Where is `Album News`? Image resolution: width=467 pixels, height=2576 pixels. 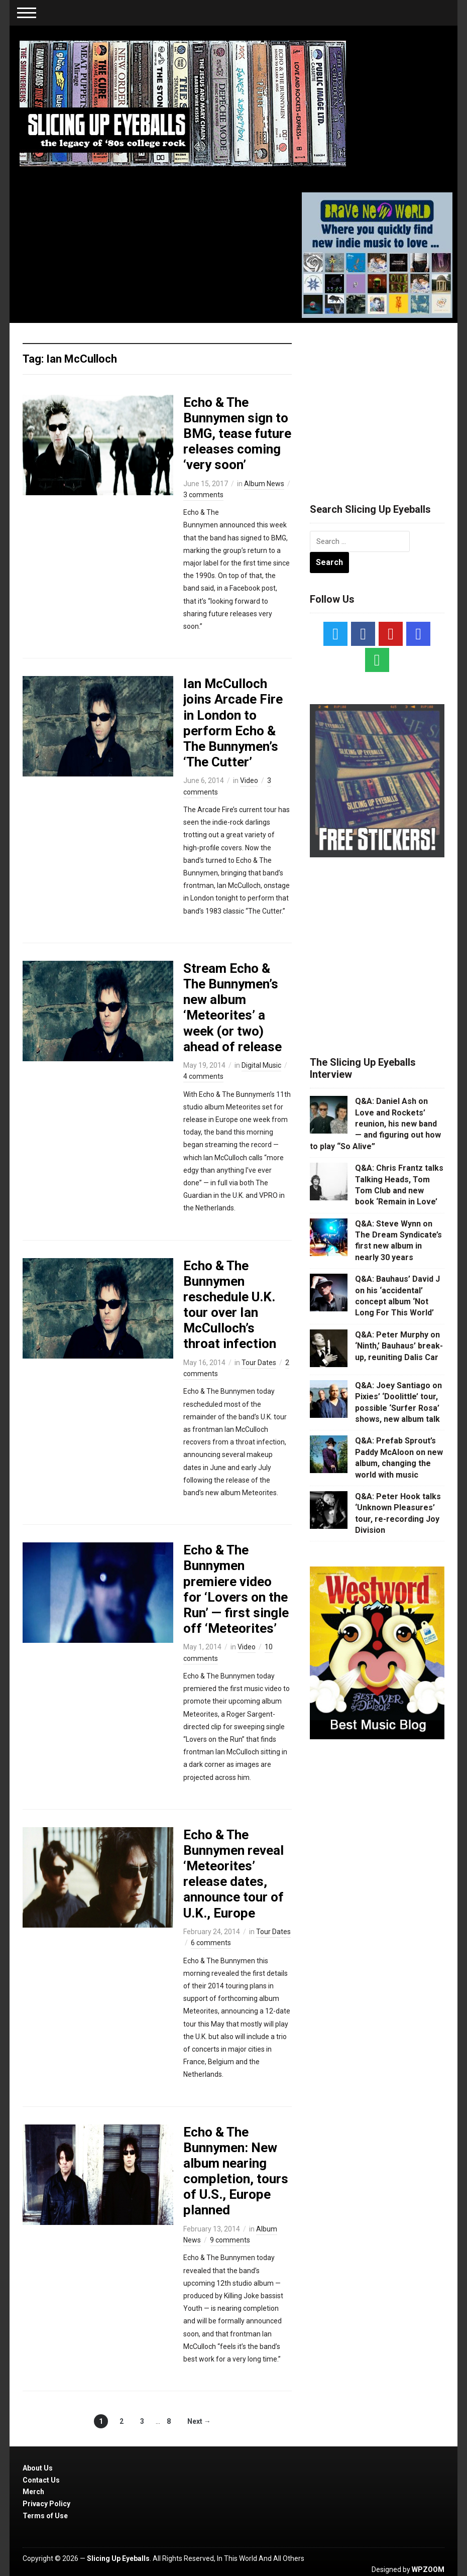 Album News is located at coordinates (264, 484).